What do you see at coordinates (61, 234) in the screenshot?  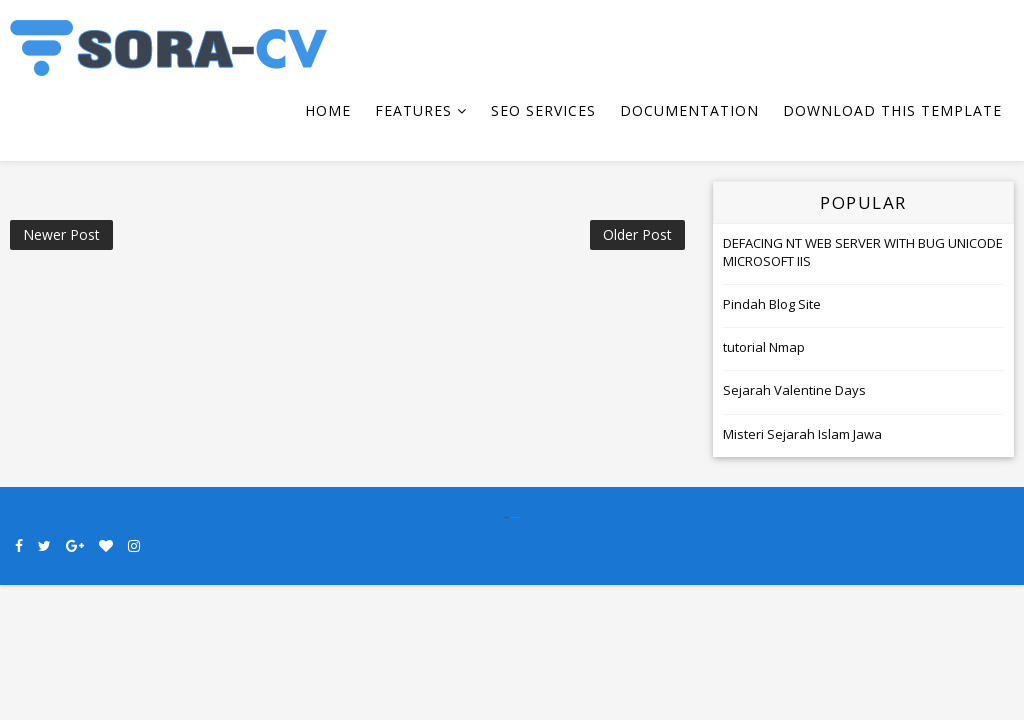 I see `Newer Post` at bounding box center [61, 234].